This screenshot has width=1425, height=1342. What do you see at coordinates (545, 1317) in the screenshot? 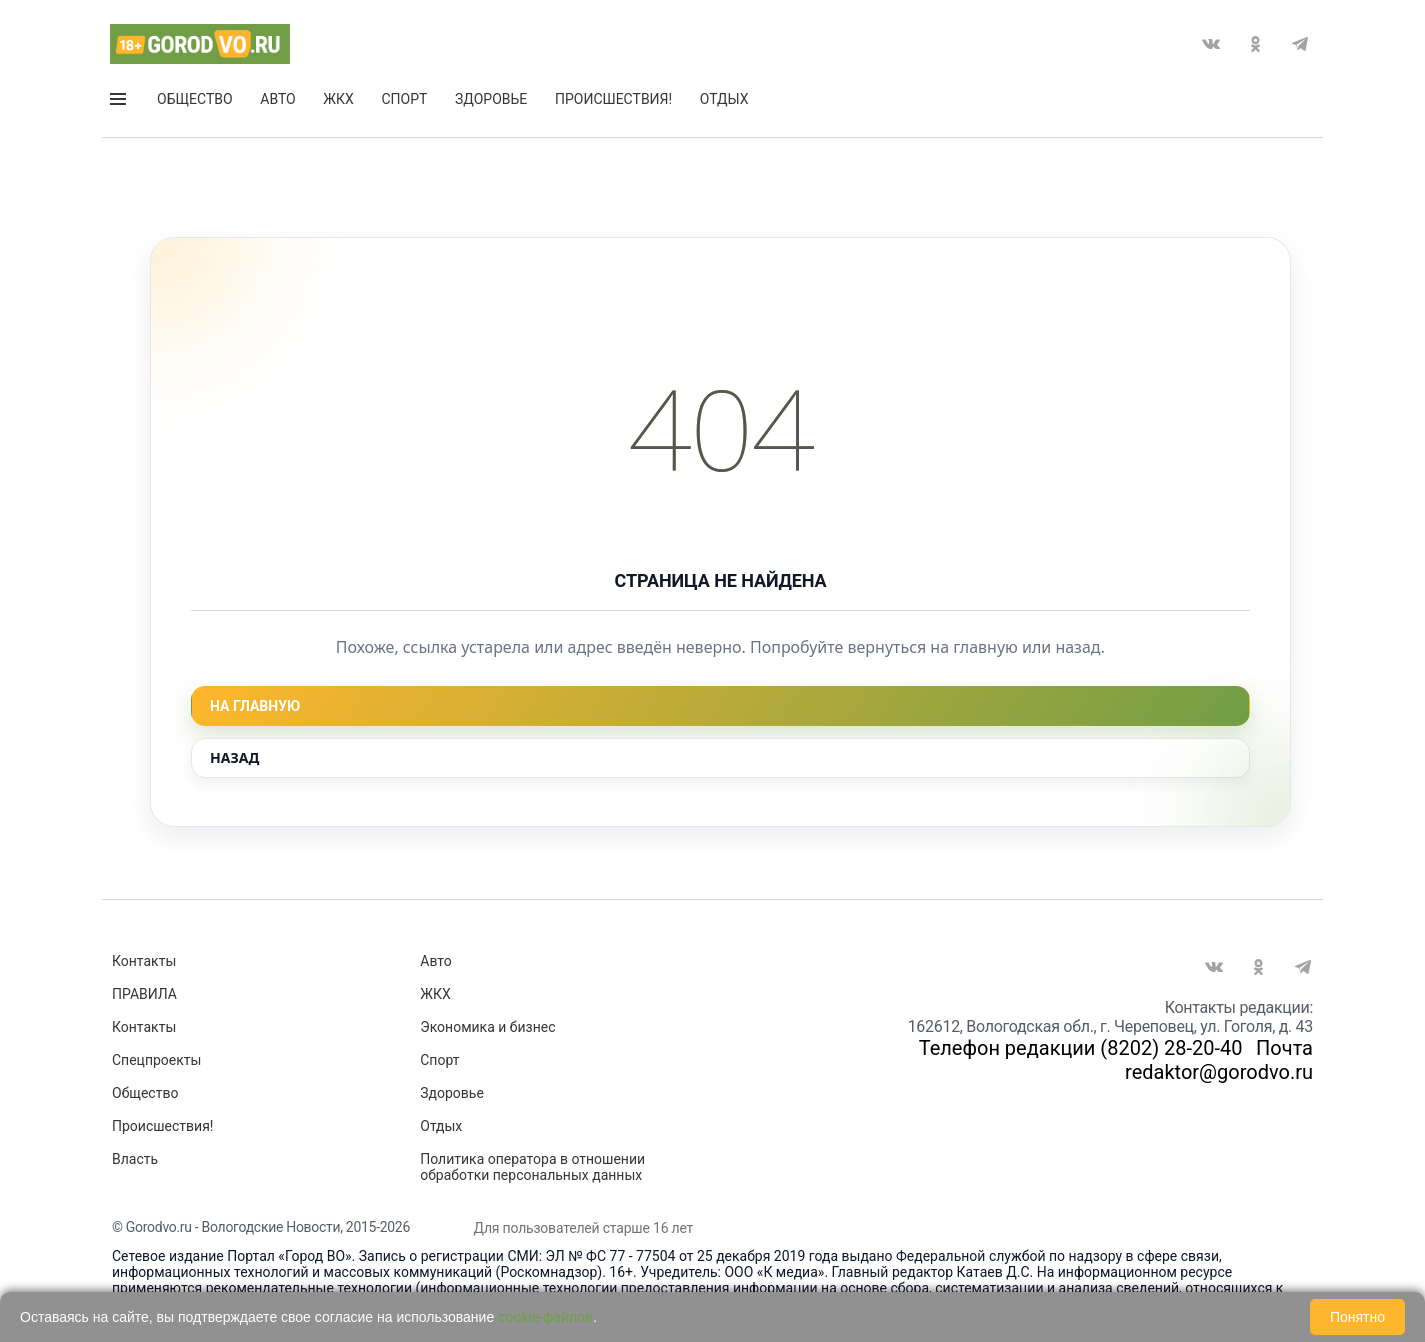
I see `cookie-файлов` at bounding box center [545, 1317].